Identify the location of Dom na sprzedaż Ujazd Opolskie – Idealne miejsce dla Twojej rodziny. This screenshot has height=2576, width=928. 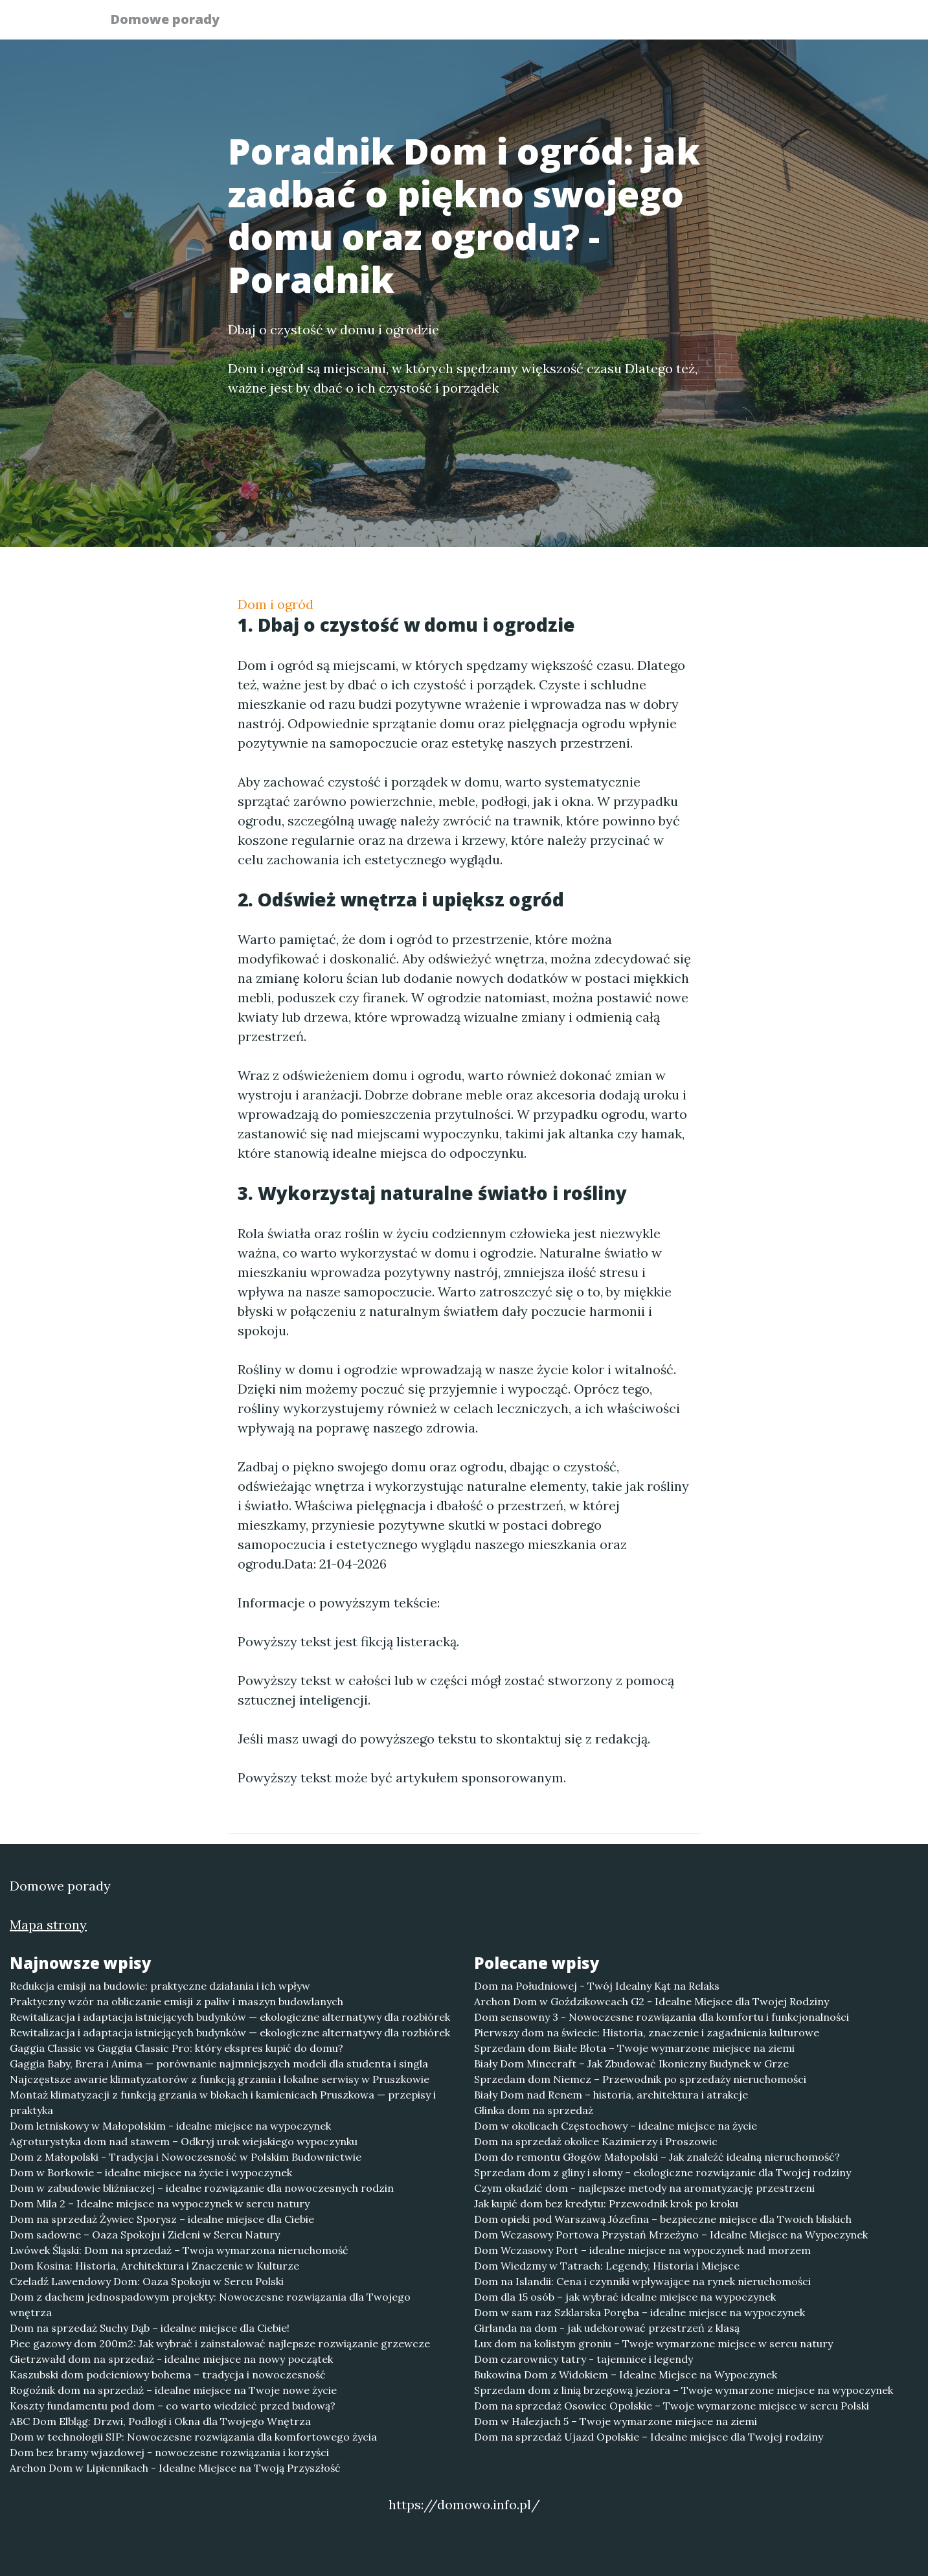
(648, 2436).